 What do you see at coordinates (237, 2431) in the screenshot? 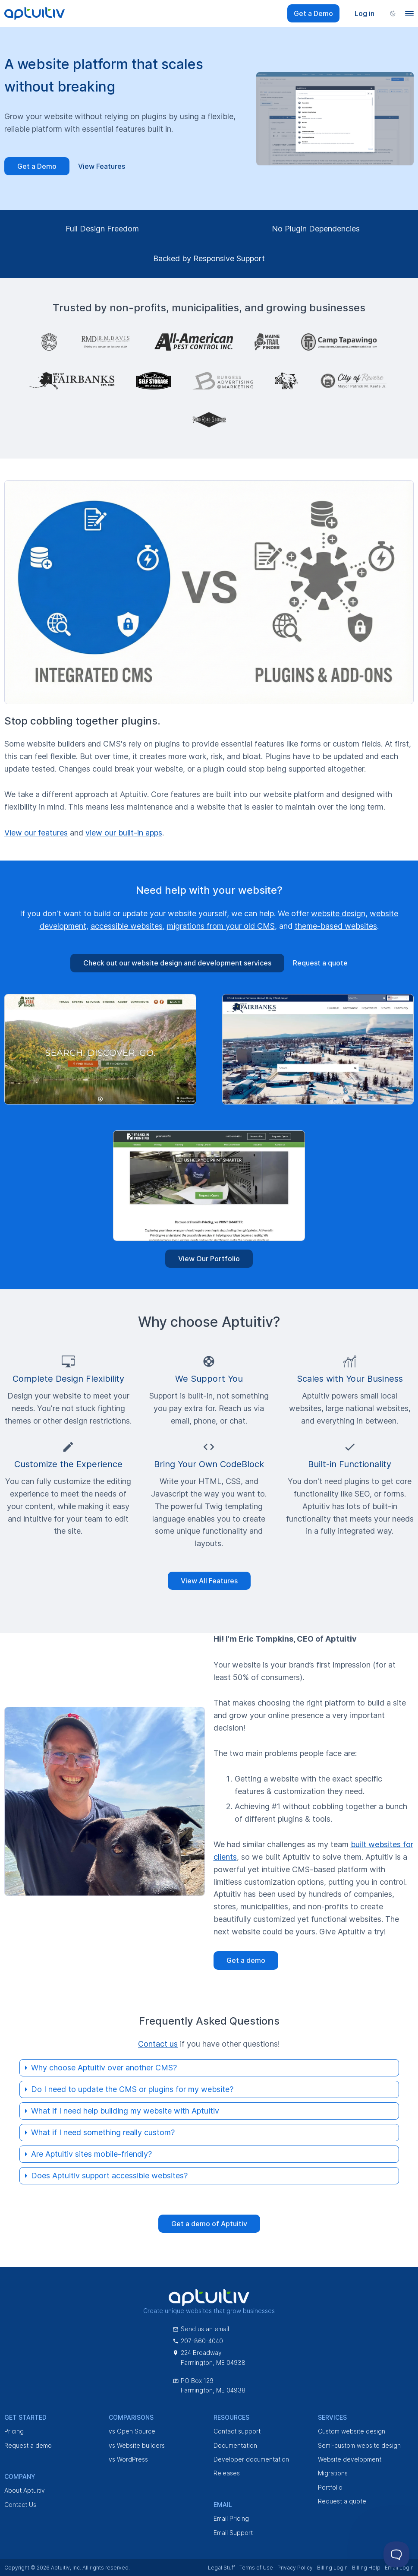
I see `Contact support` at bounding box center [237, 2431].